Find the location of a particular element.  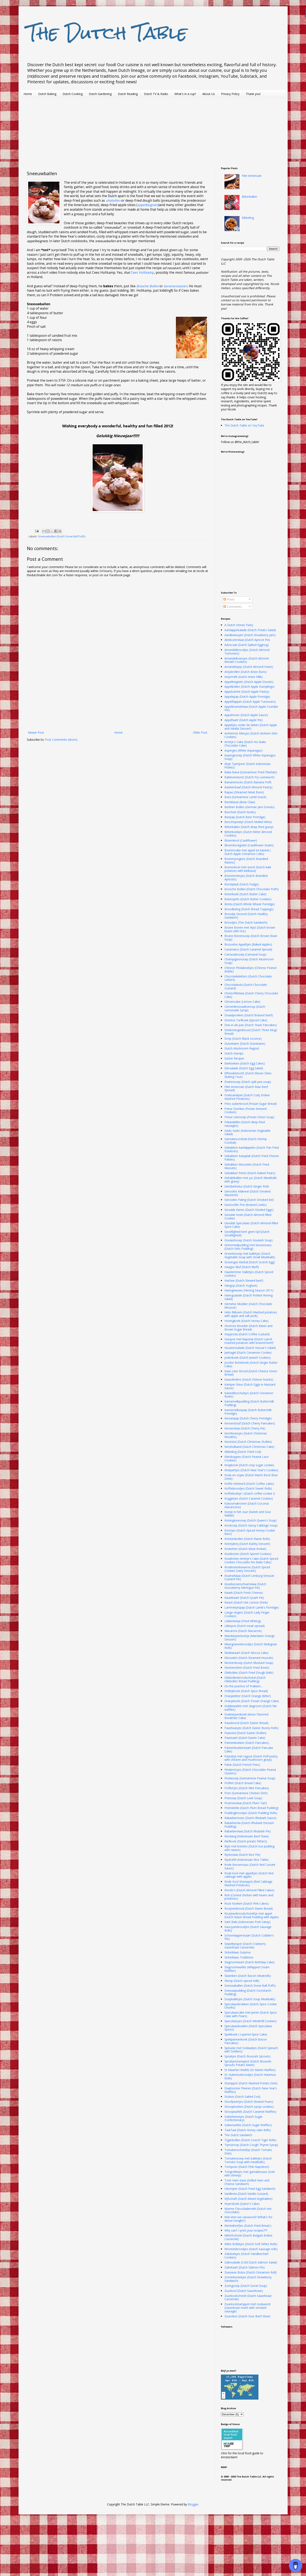

Kruidnoten (Dutch Spiced Cookies) is located at coordinates (247, 1554).